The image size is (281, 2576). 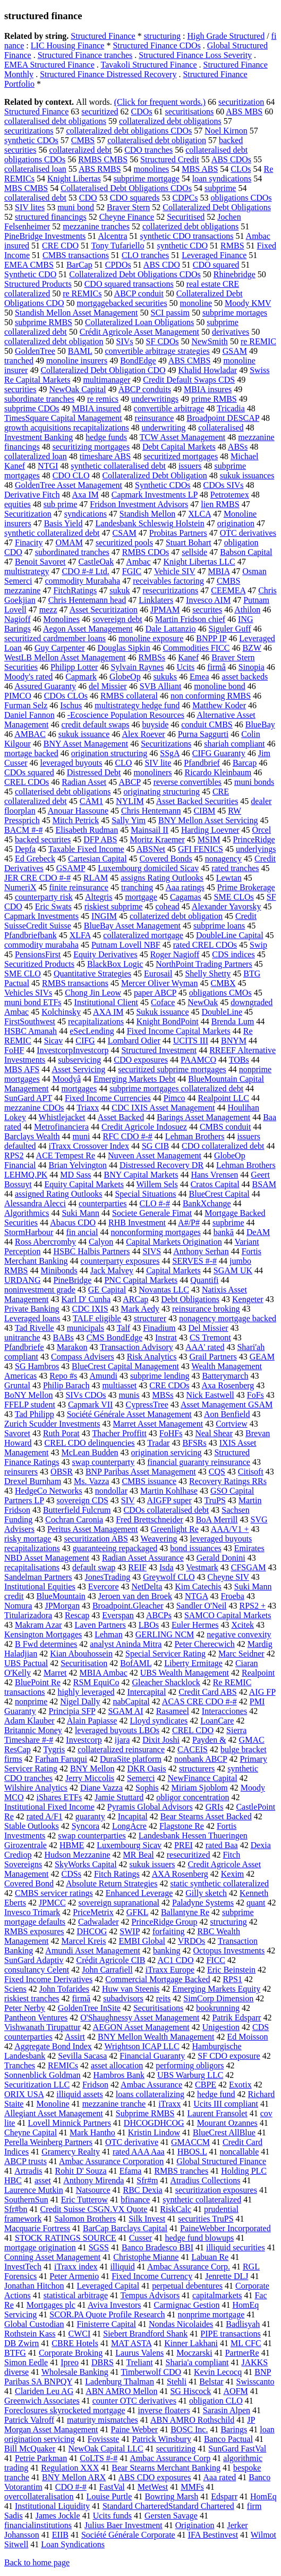 What do you see at coordinates (49, 1806) in the screenshot?
I see `Institutional Fixed Income` at bounding box center [49, 1806].